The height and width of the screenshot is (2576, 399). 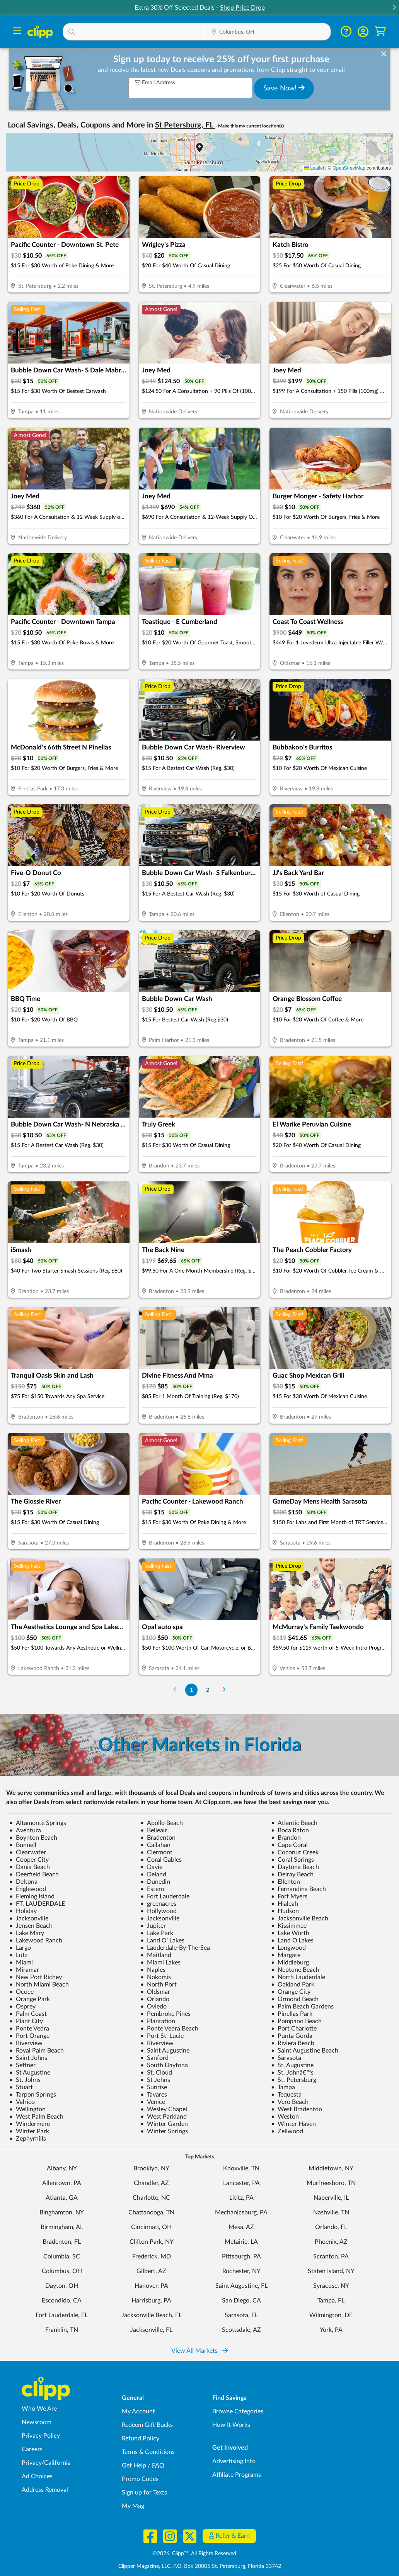 What do you see at coordinates (61, 2212) in the screenshot?
I see `Binghamton, NY` at bounding box center [61, 2212].